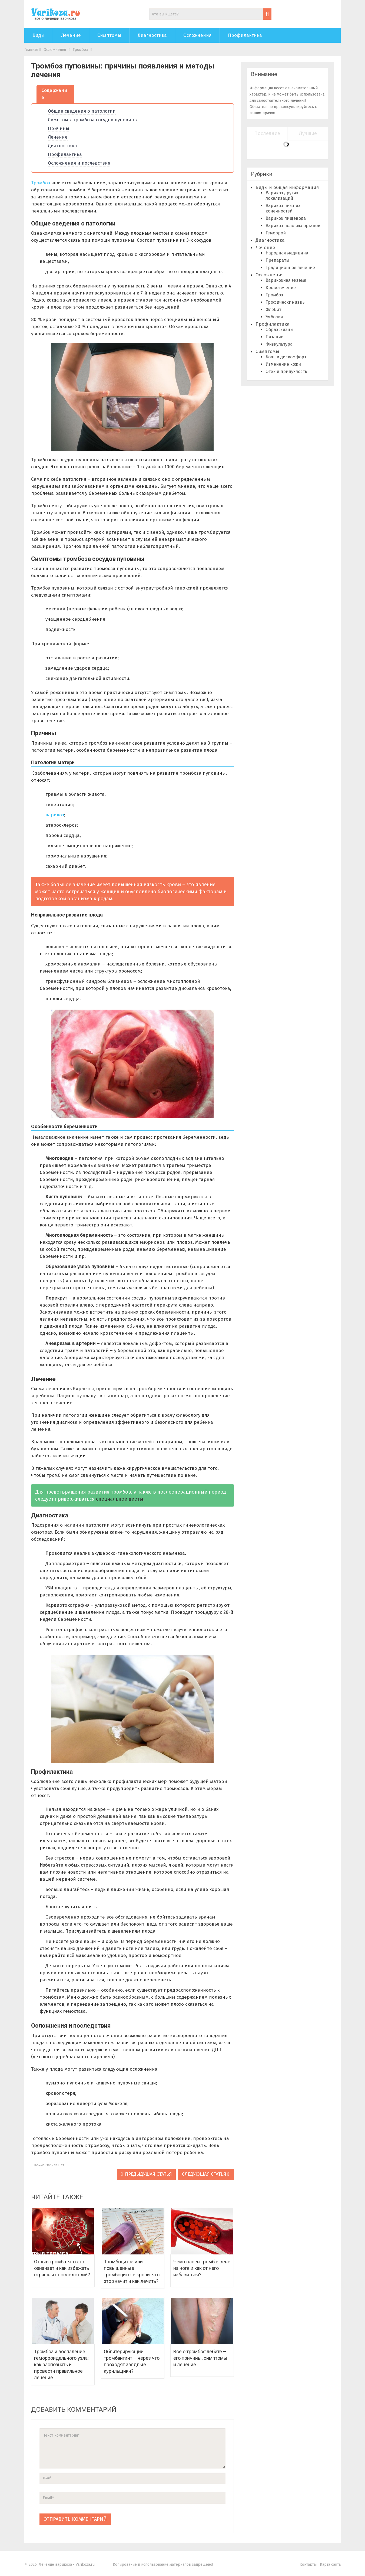 The height and width of the screenshot is (2576, 365). I want to click on Трофические язвы, so click(286, 302).